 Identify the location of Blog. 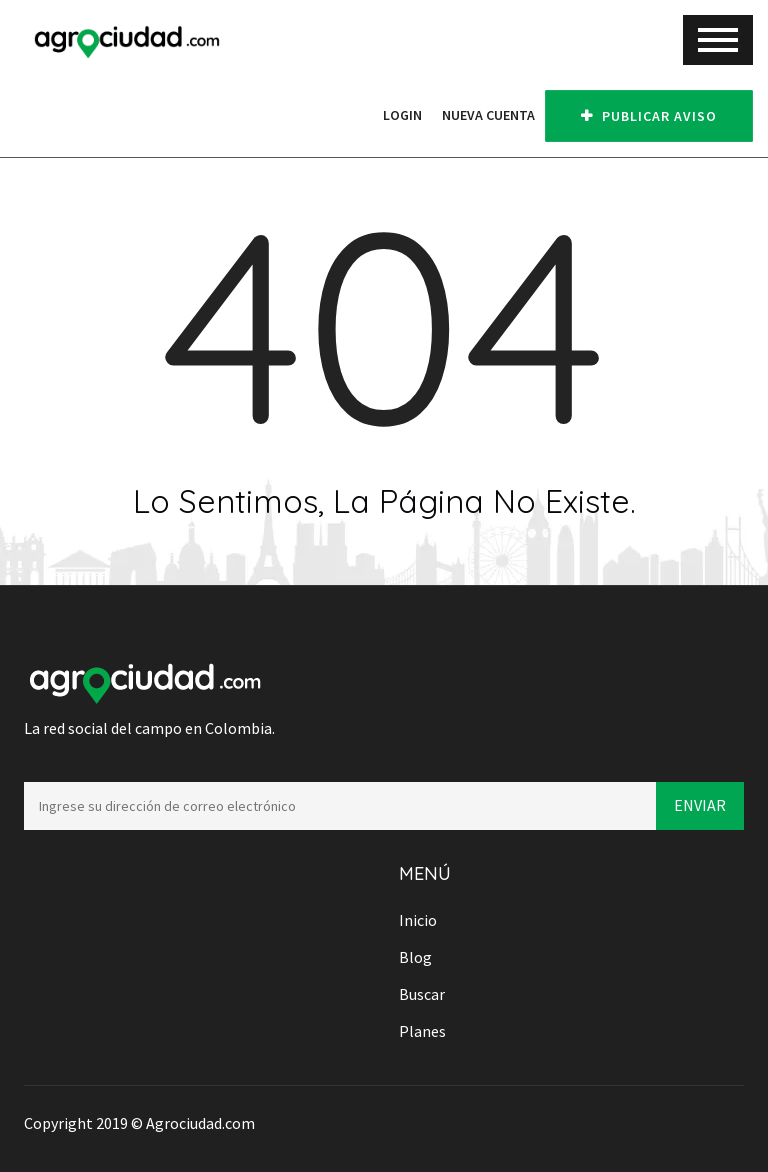
(415, 957).